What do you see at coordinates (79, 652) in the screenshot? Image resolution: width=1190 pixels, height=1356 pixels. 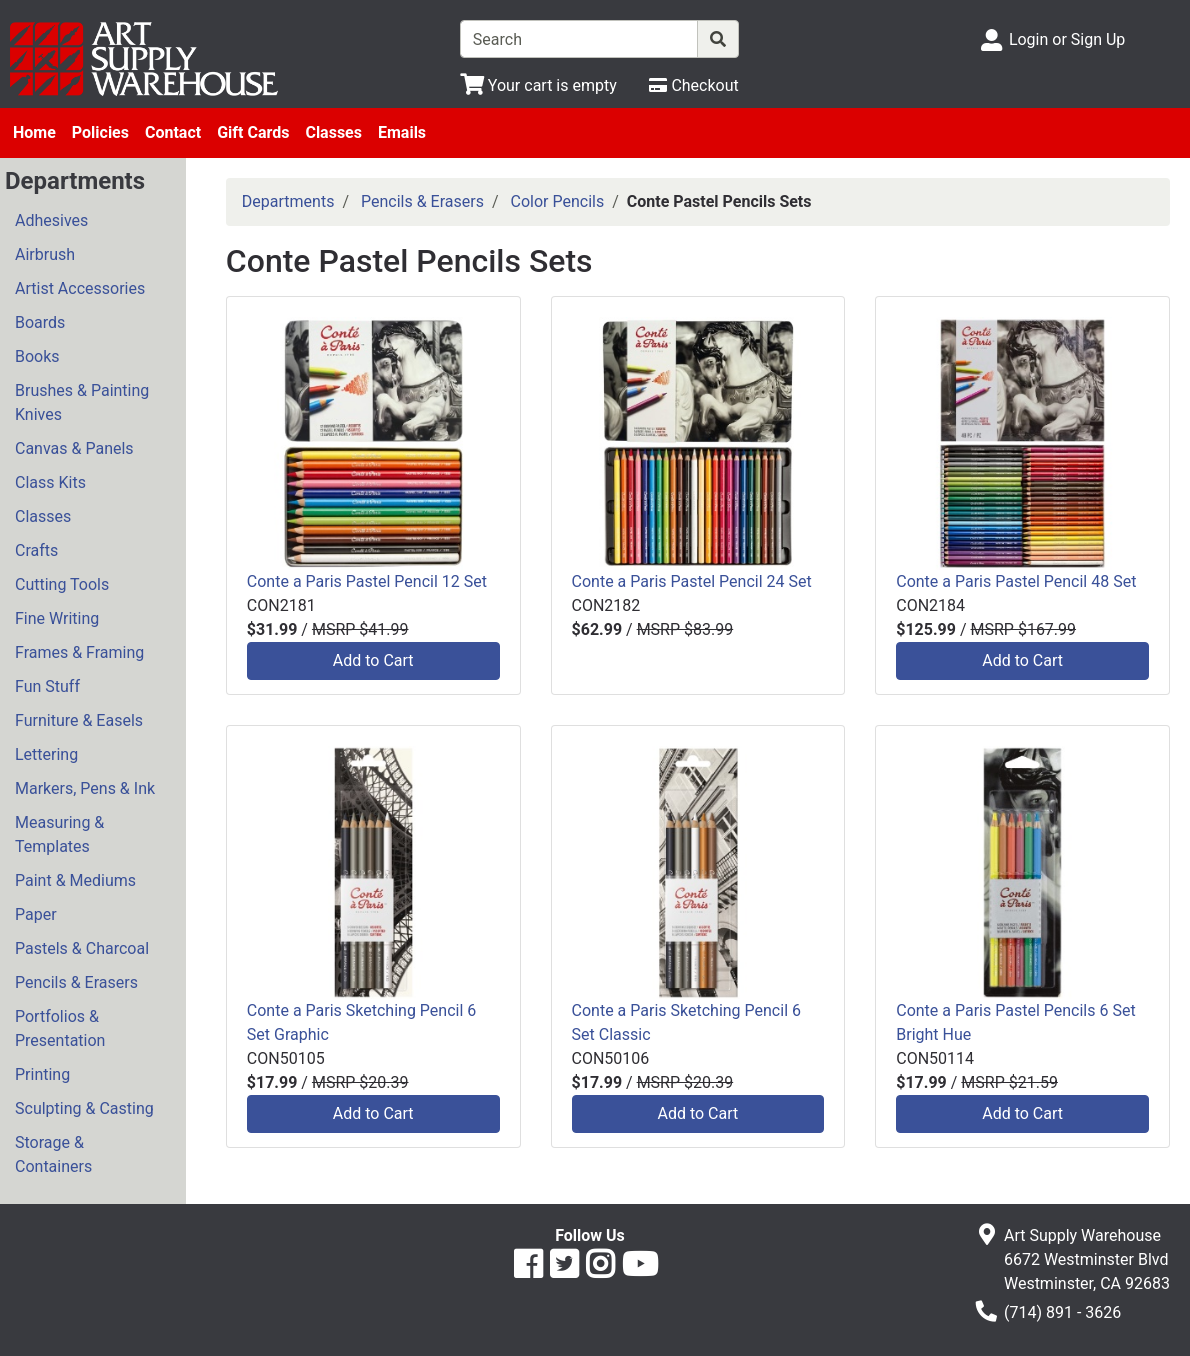 I see `Frames & Framing` at bounding box center [79, 652].